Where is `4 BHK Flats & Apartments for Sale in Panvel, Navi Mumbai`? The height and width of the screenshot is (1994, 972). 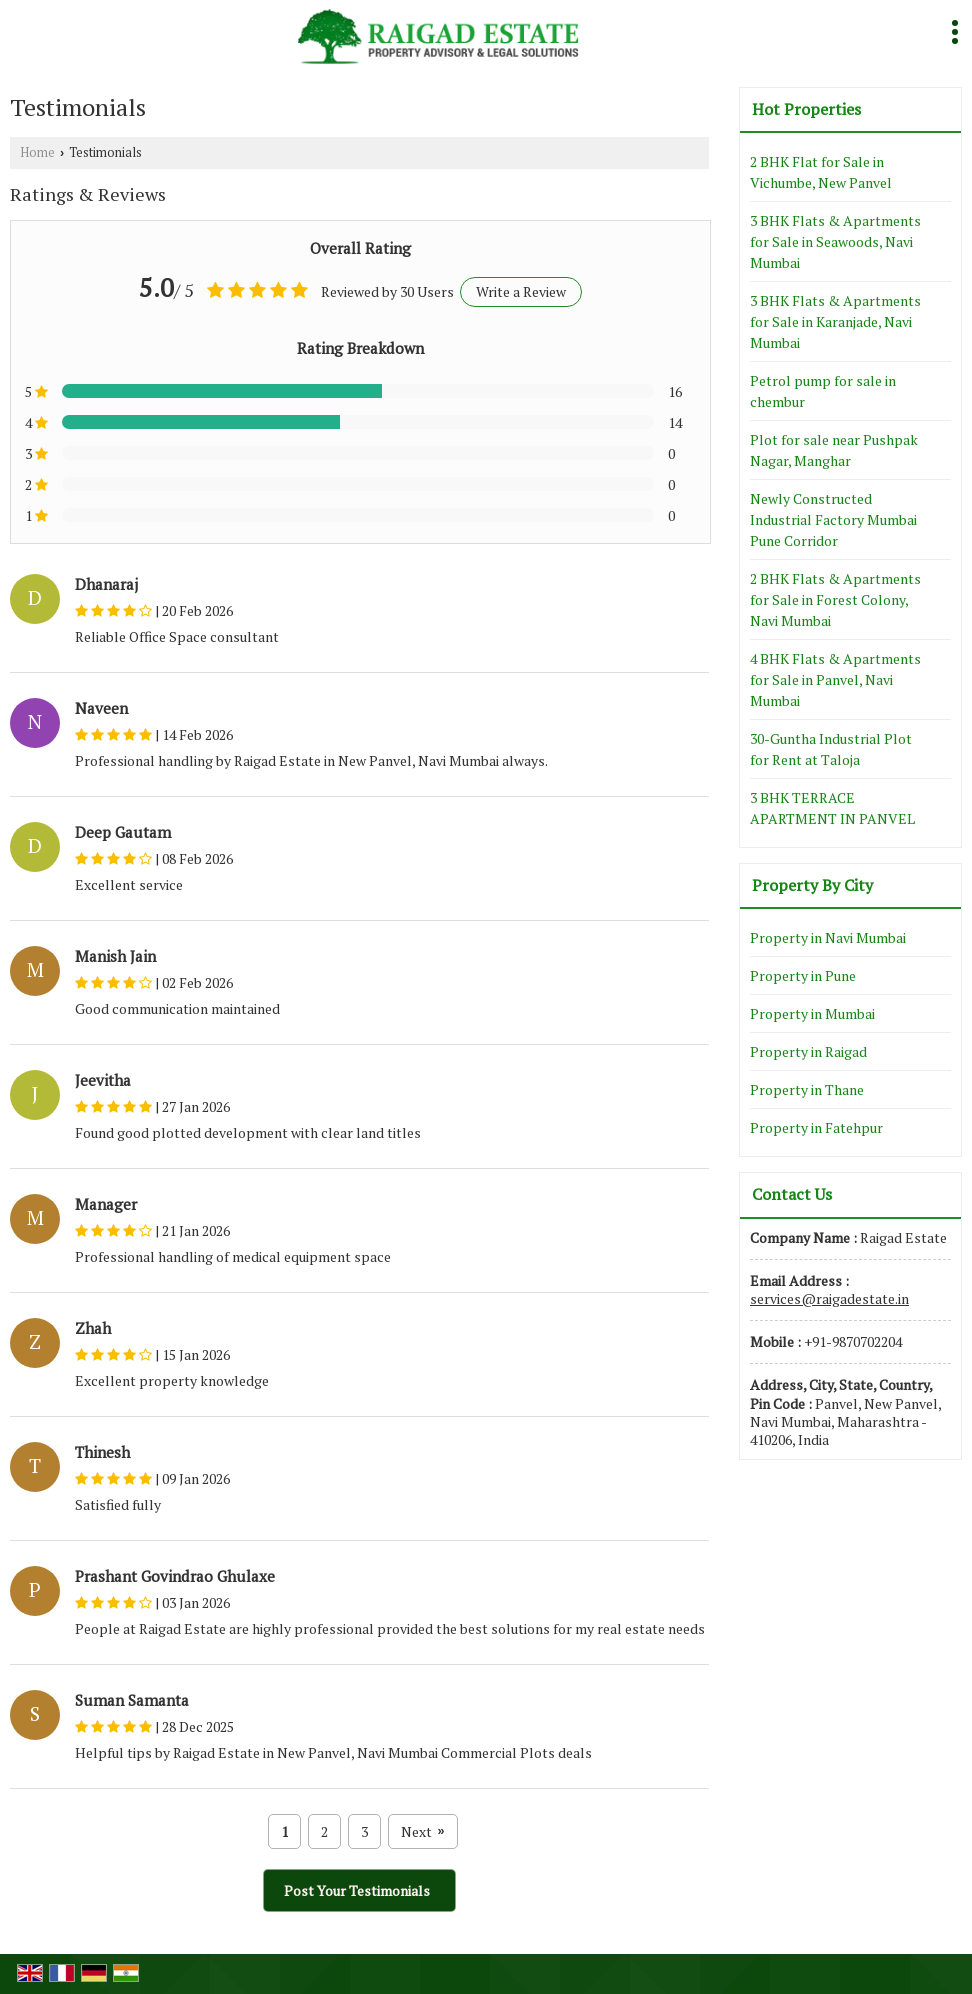 4 BHK Flats & Apartments for Sale in Panvel, Navi Mumbai is located at coordinates (835, 679).